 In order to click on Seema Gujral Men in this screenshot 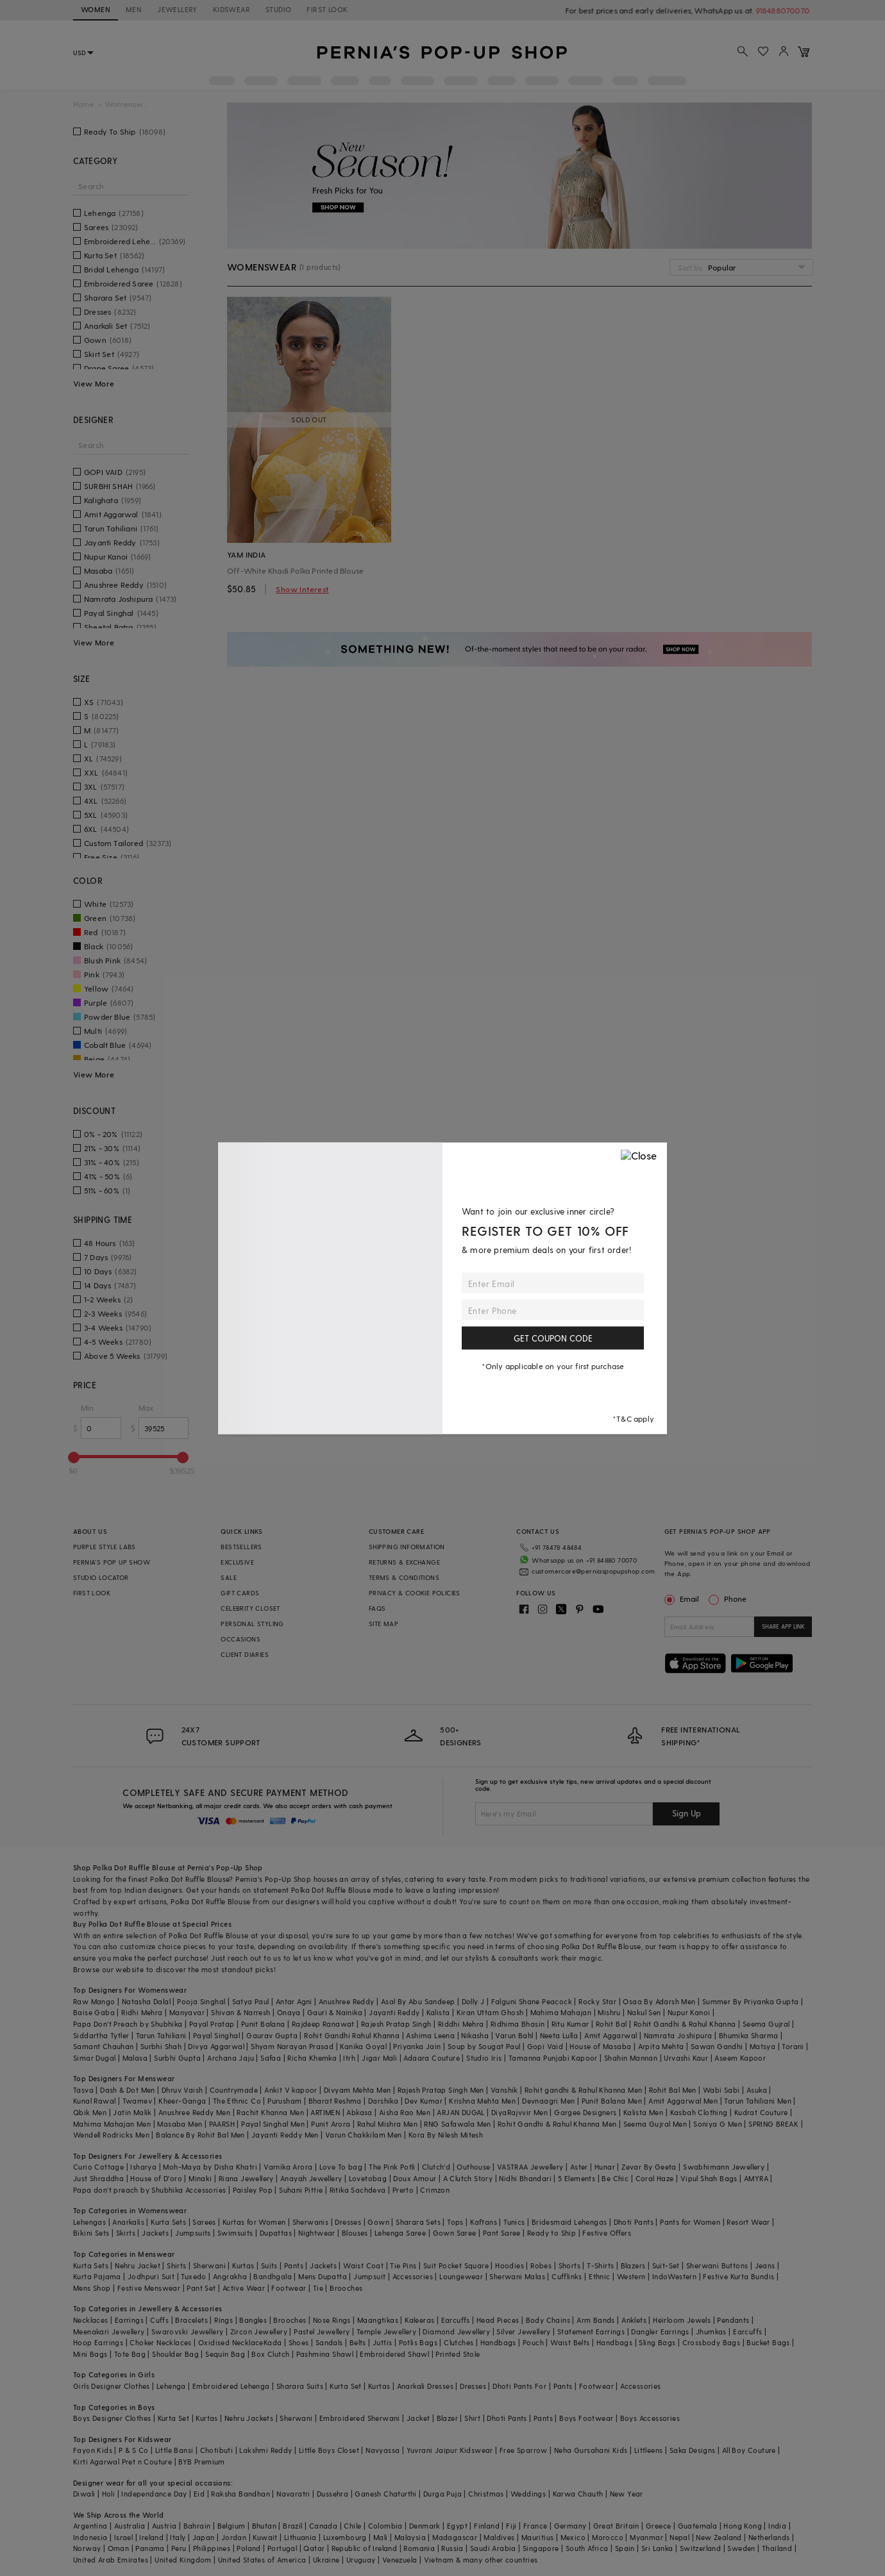, I will do `click(655, 2124)`.